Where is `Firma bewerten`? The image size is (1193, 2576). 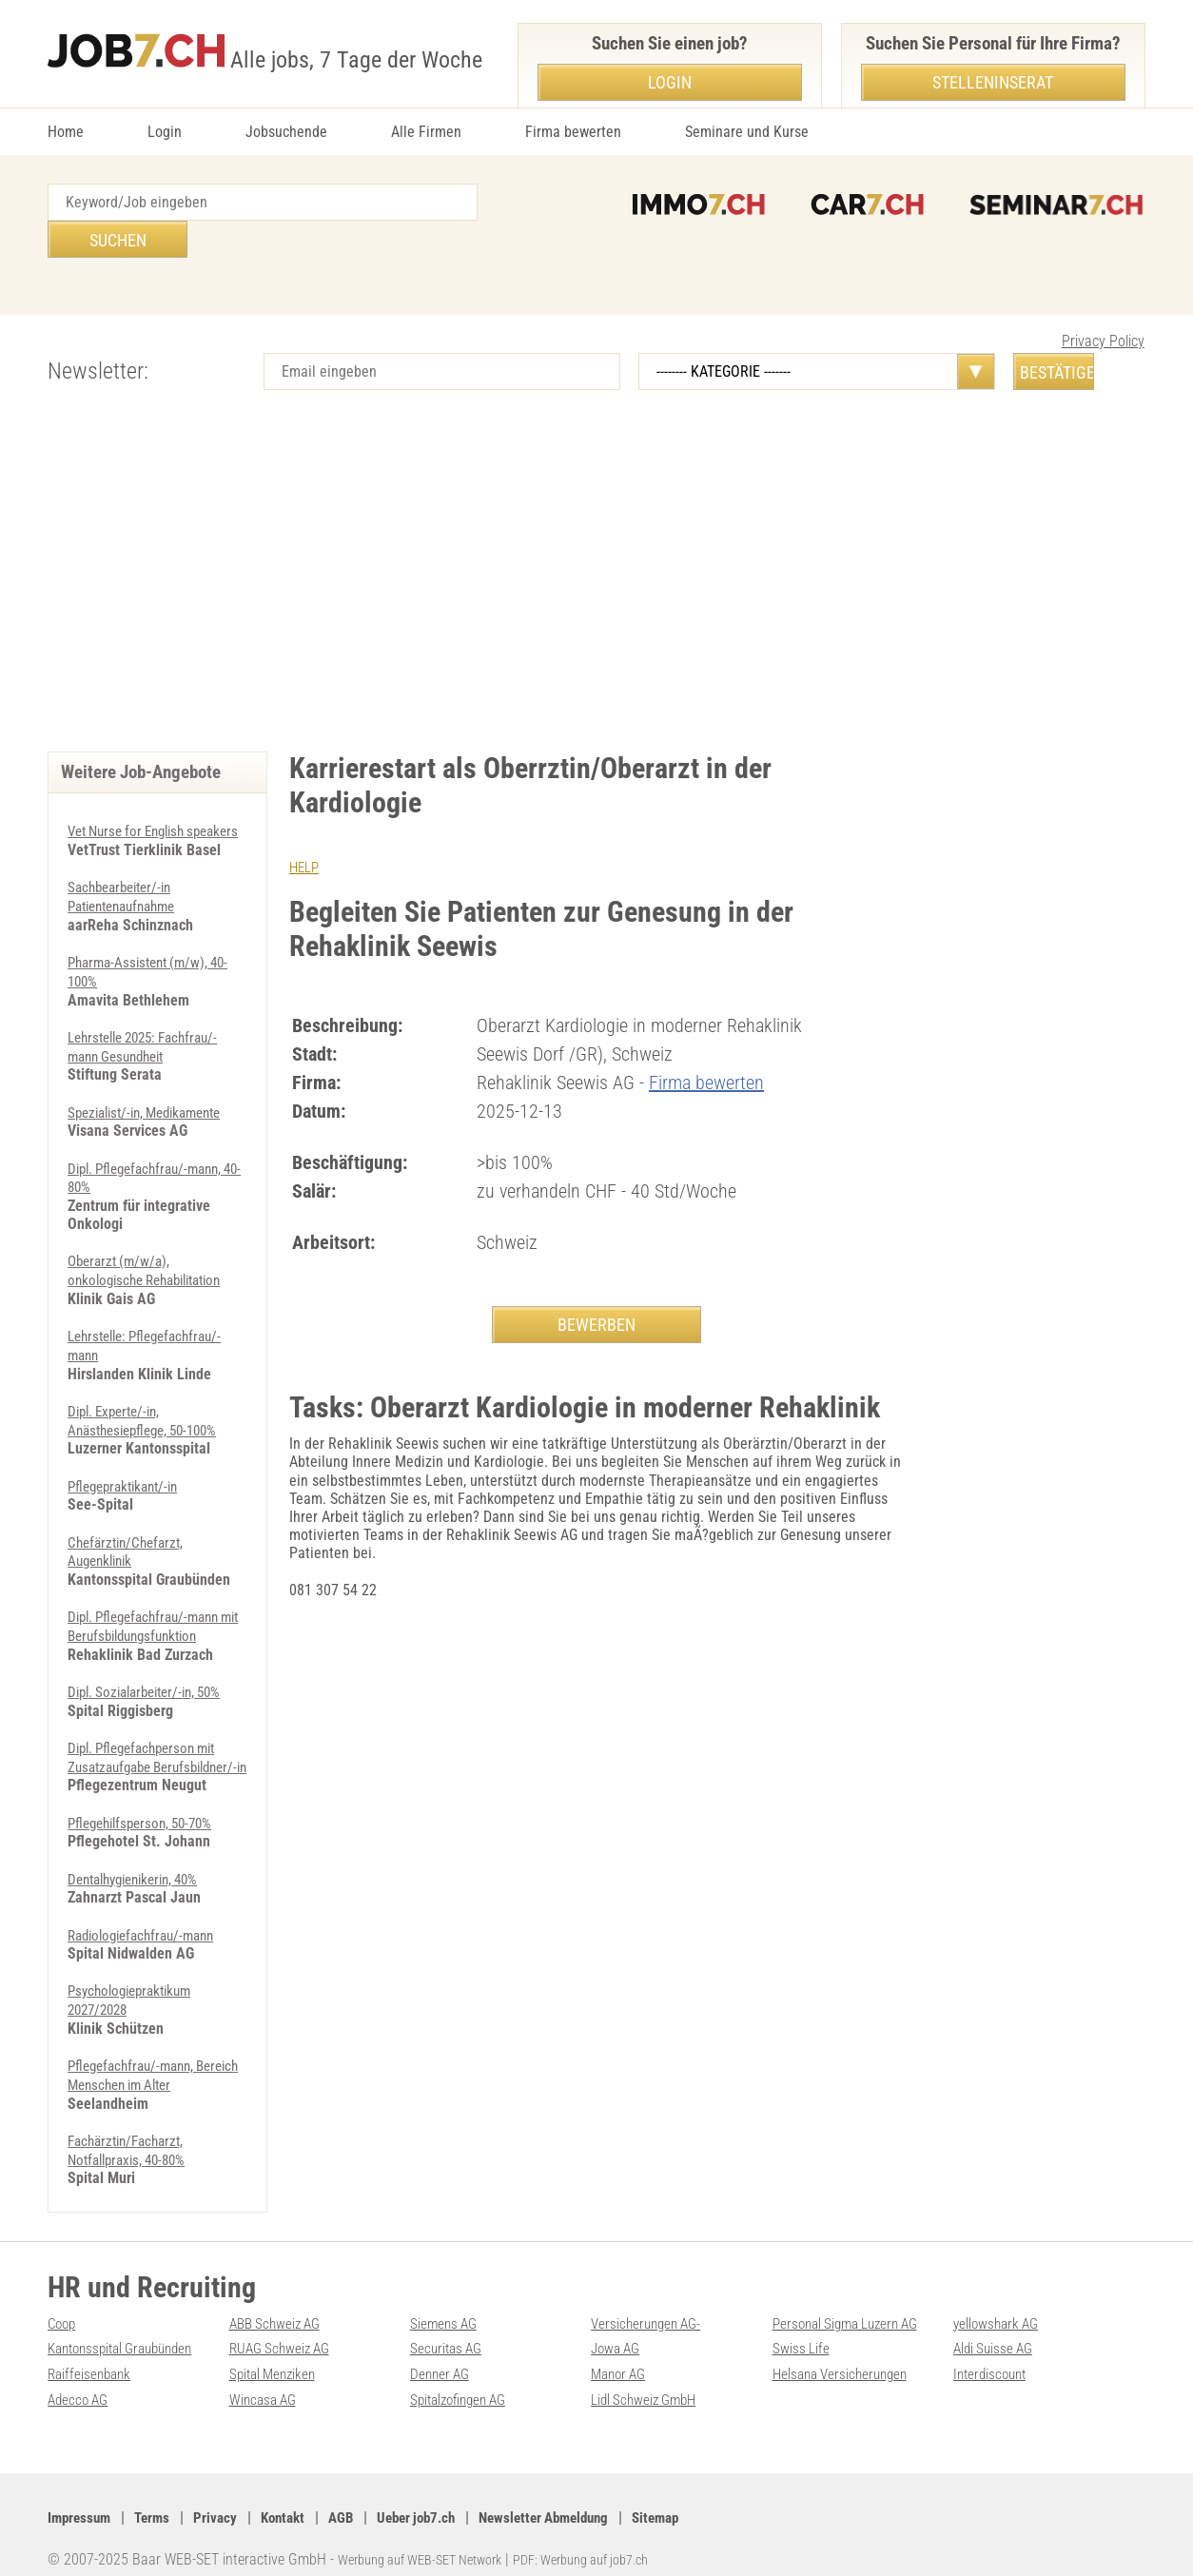 Firma bewerten is located at coordinates (573, 132).